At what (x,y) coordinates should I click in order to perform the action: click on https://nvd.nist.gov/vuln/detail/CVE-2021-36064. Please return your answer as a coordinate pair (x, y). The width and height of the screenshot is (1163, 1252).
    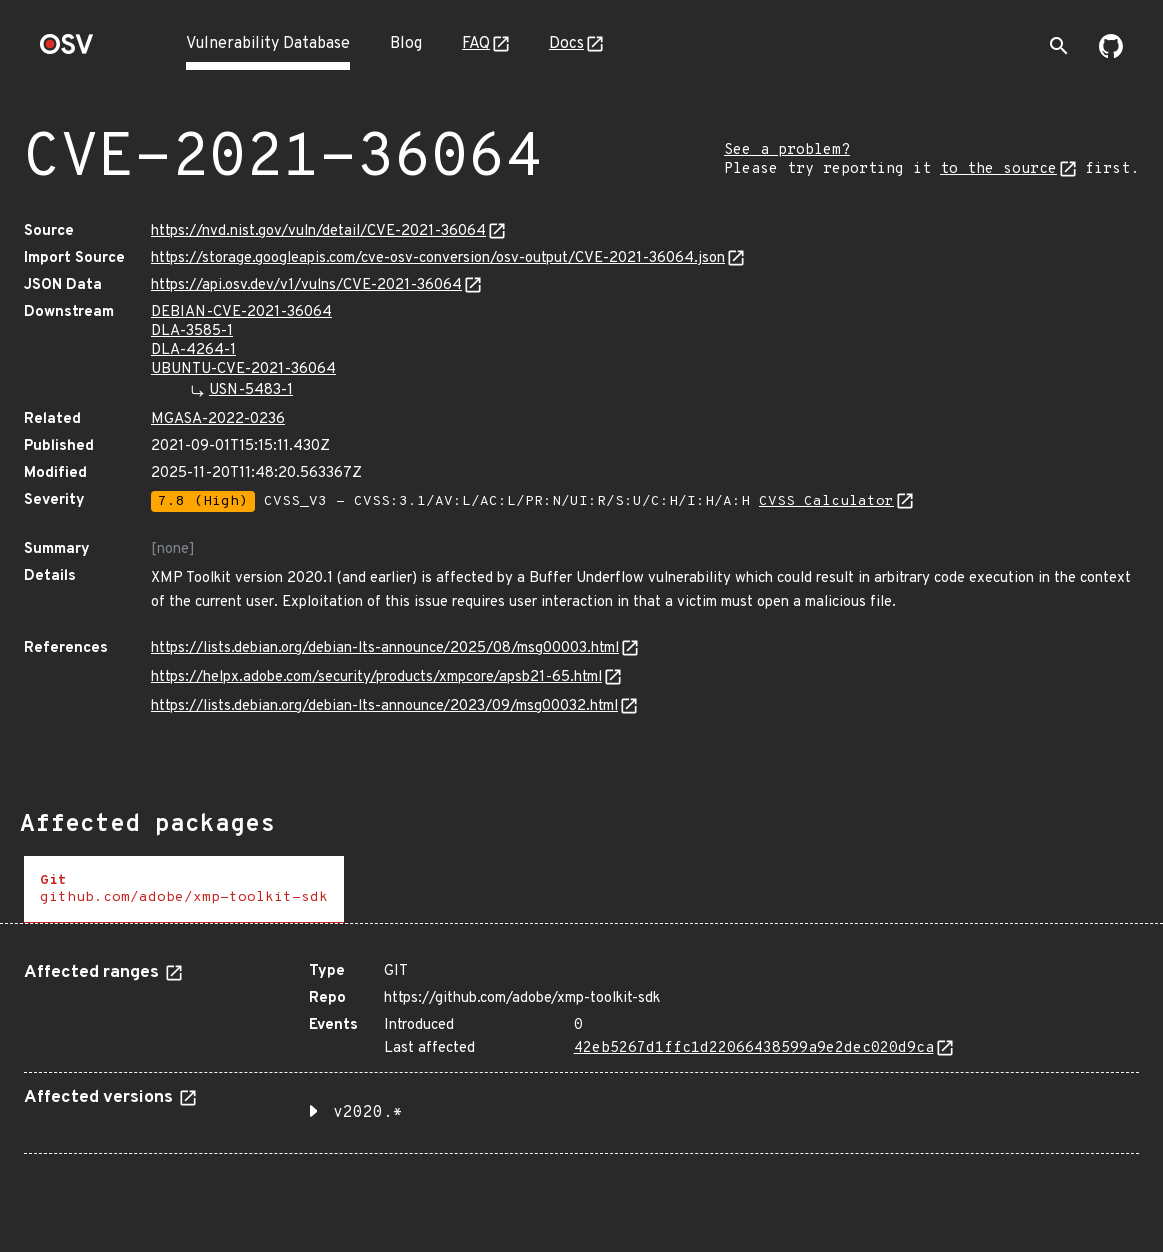
    Looking at the image, I should click on (318, 231).